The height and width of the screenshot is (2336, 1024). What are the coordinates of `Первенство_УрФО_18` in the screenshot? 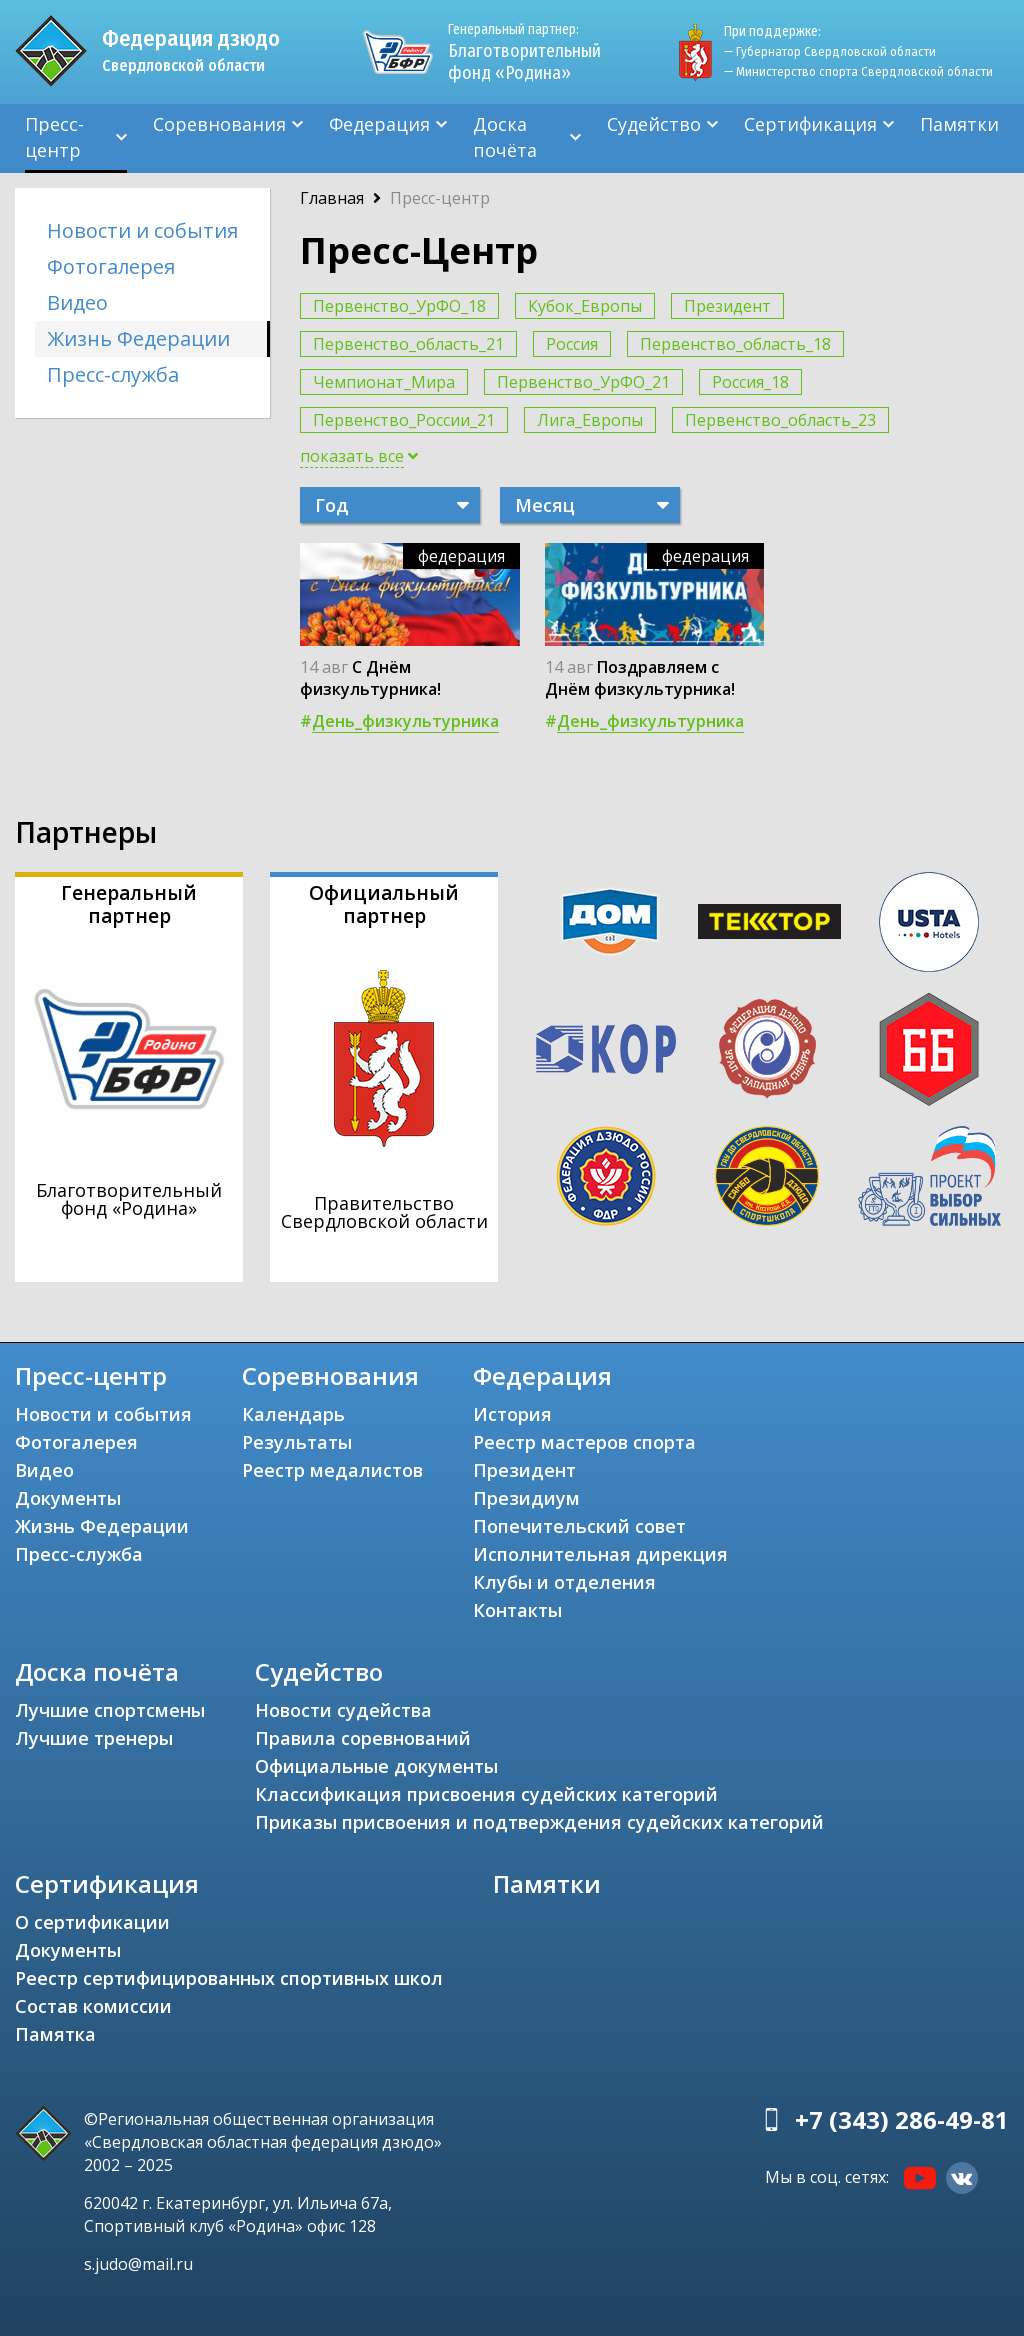 It's located at (399, 306).